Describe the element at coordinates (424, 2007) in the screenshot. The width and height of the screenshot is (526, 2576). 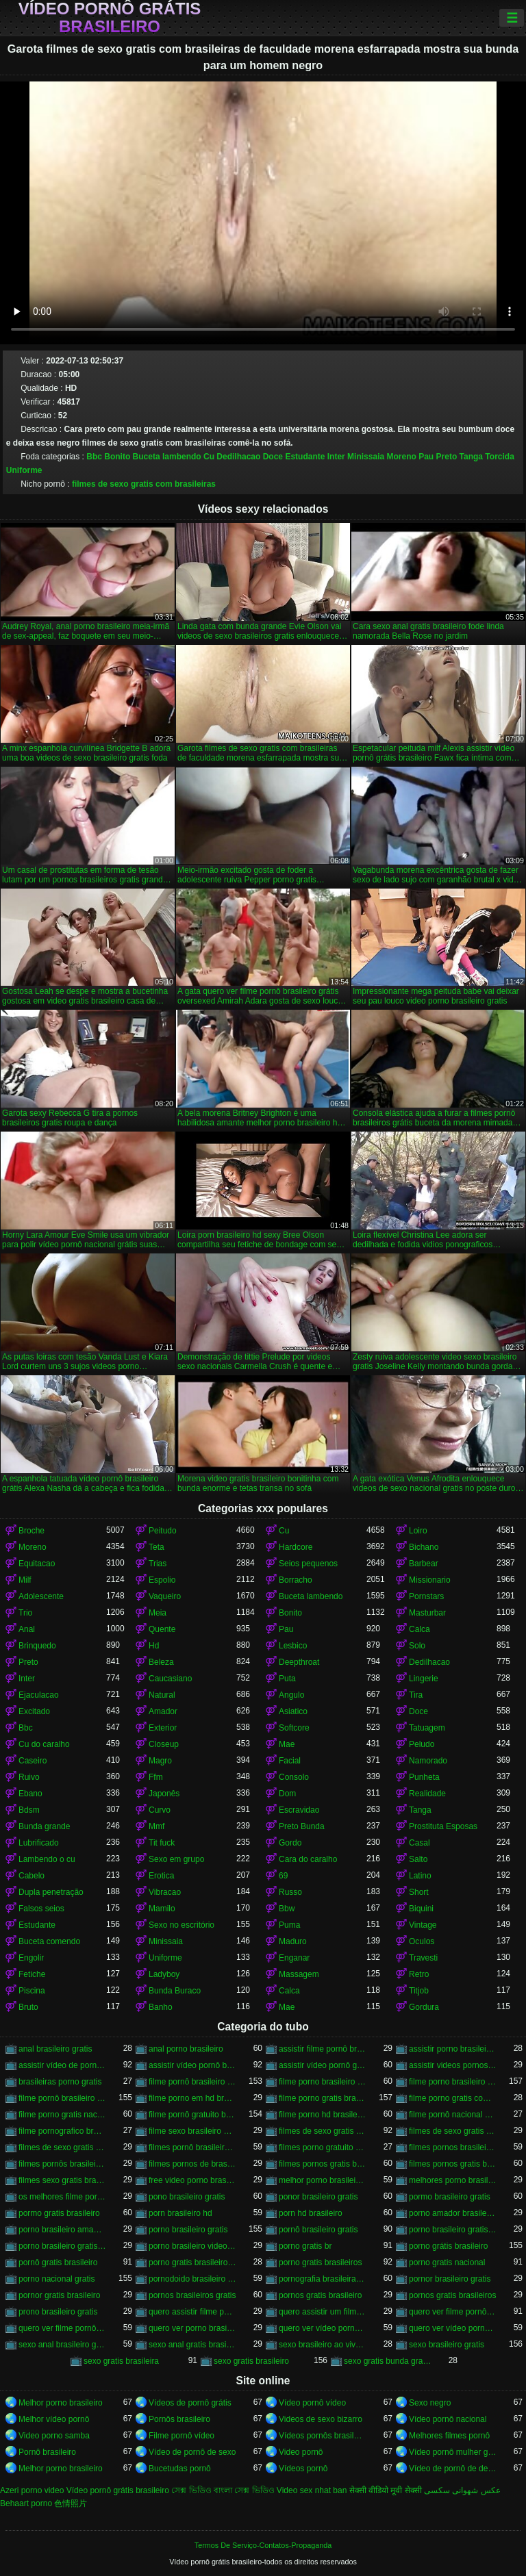
I see `Gordura` at that location.